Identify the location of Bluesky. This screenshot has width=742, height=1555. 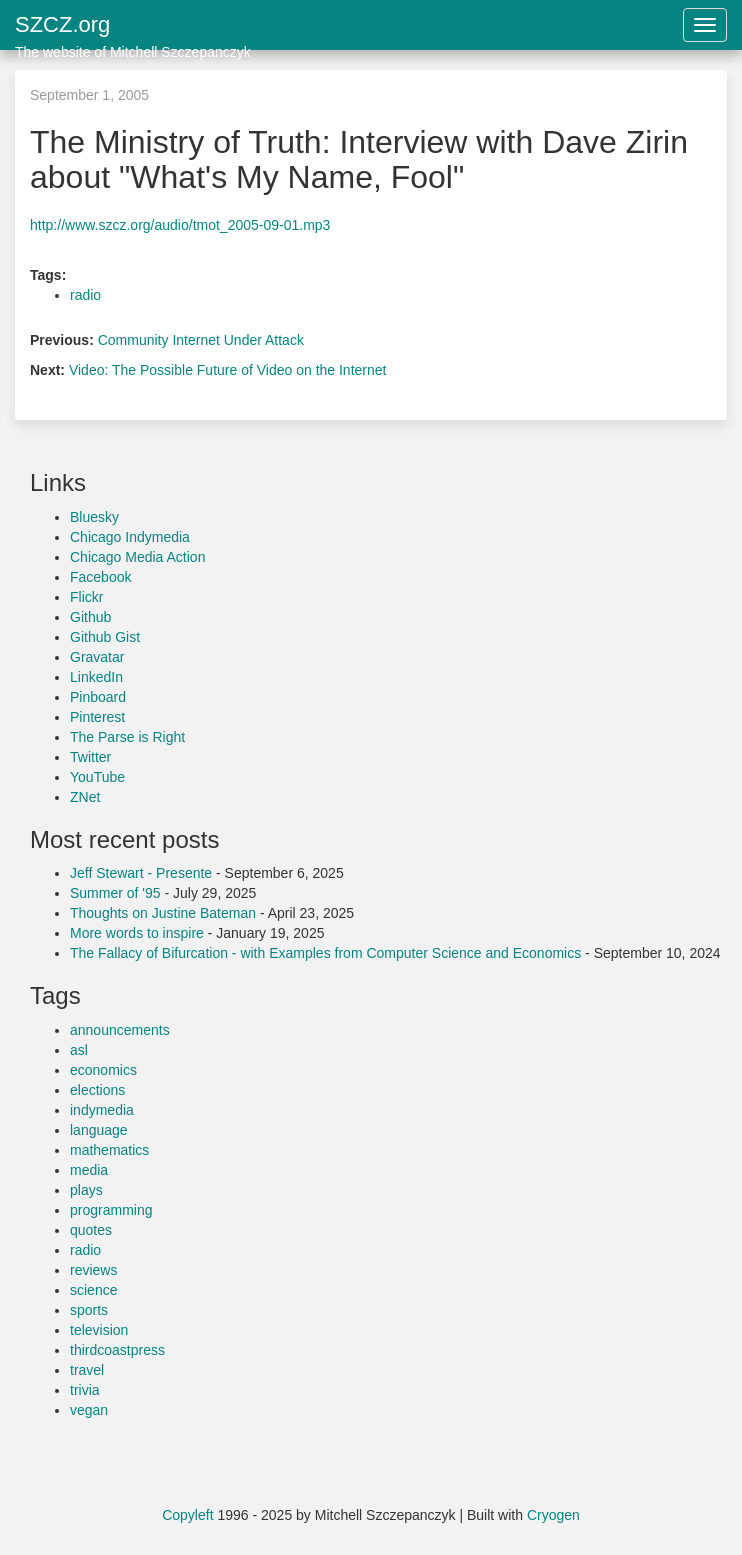
(94, 517).